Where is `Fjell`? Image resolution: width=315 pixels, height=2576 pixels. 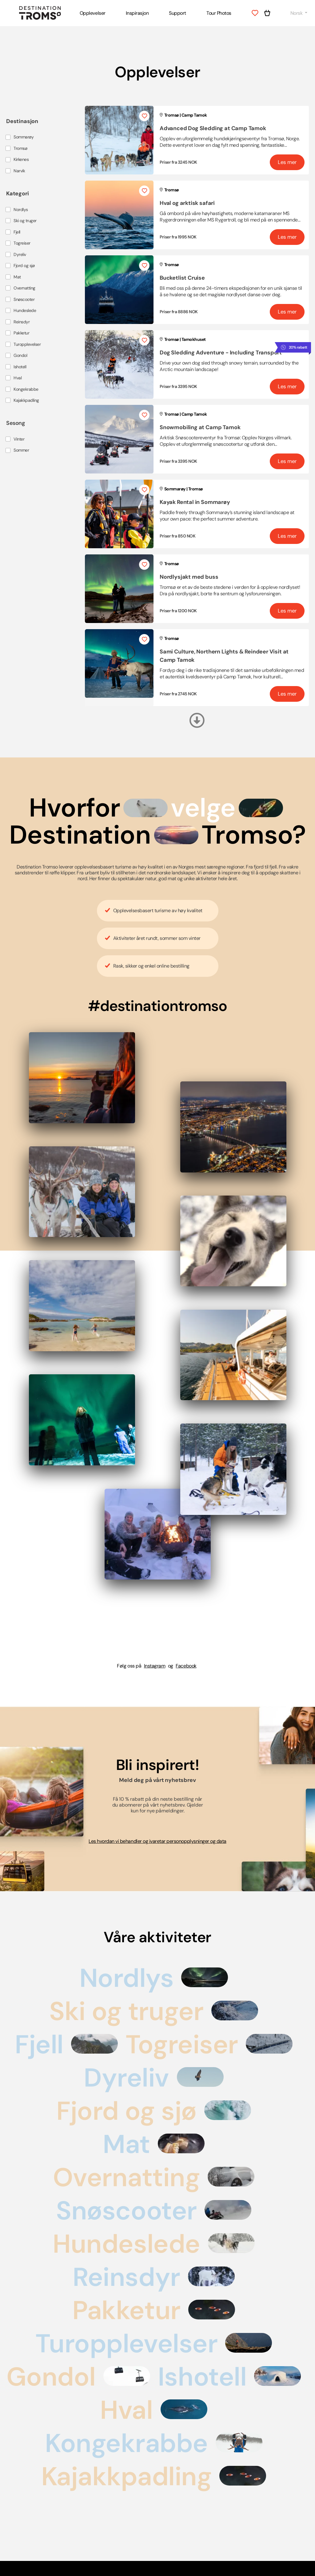
Fjell is located at coordinates (17, 232).